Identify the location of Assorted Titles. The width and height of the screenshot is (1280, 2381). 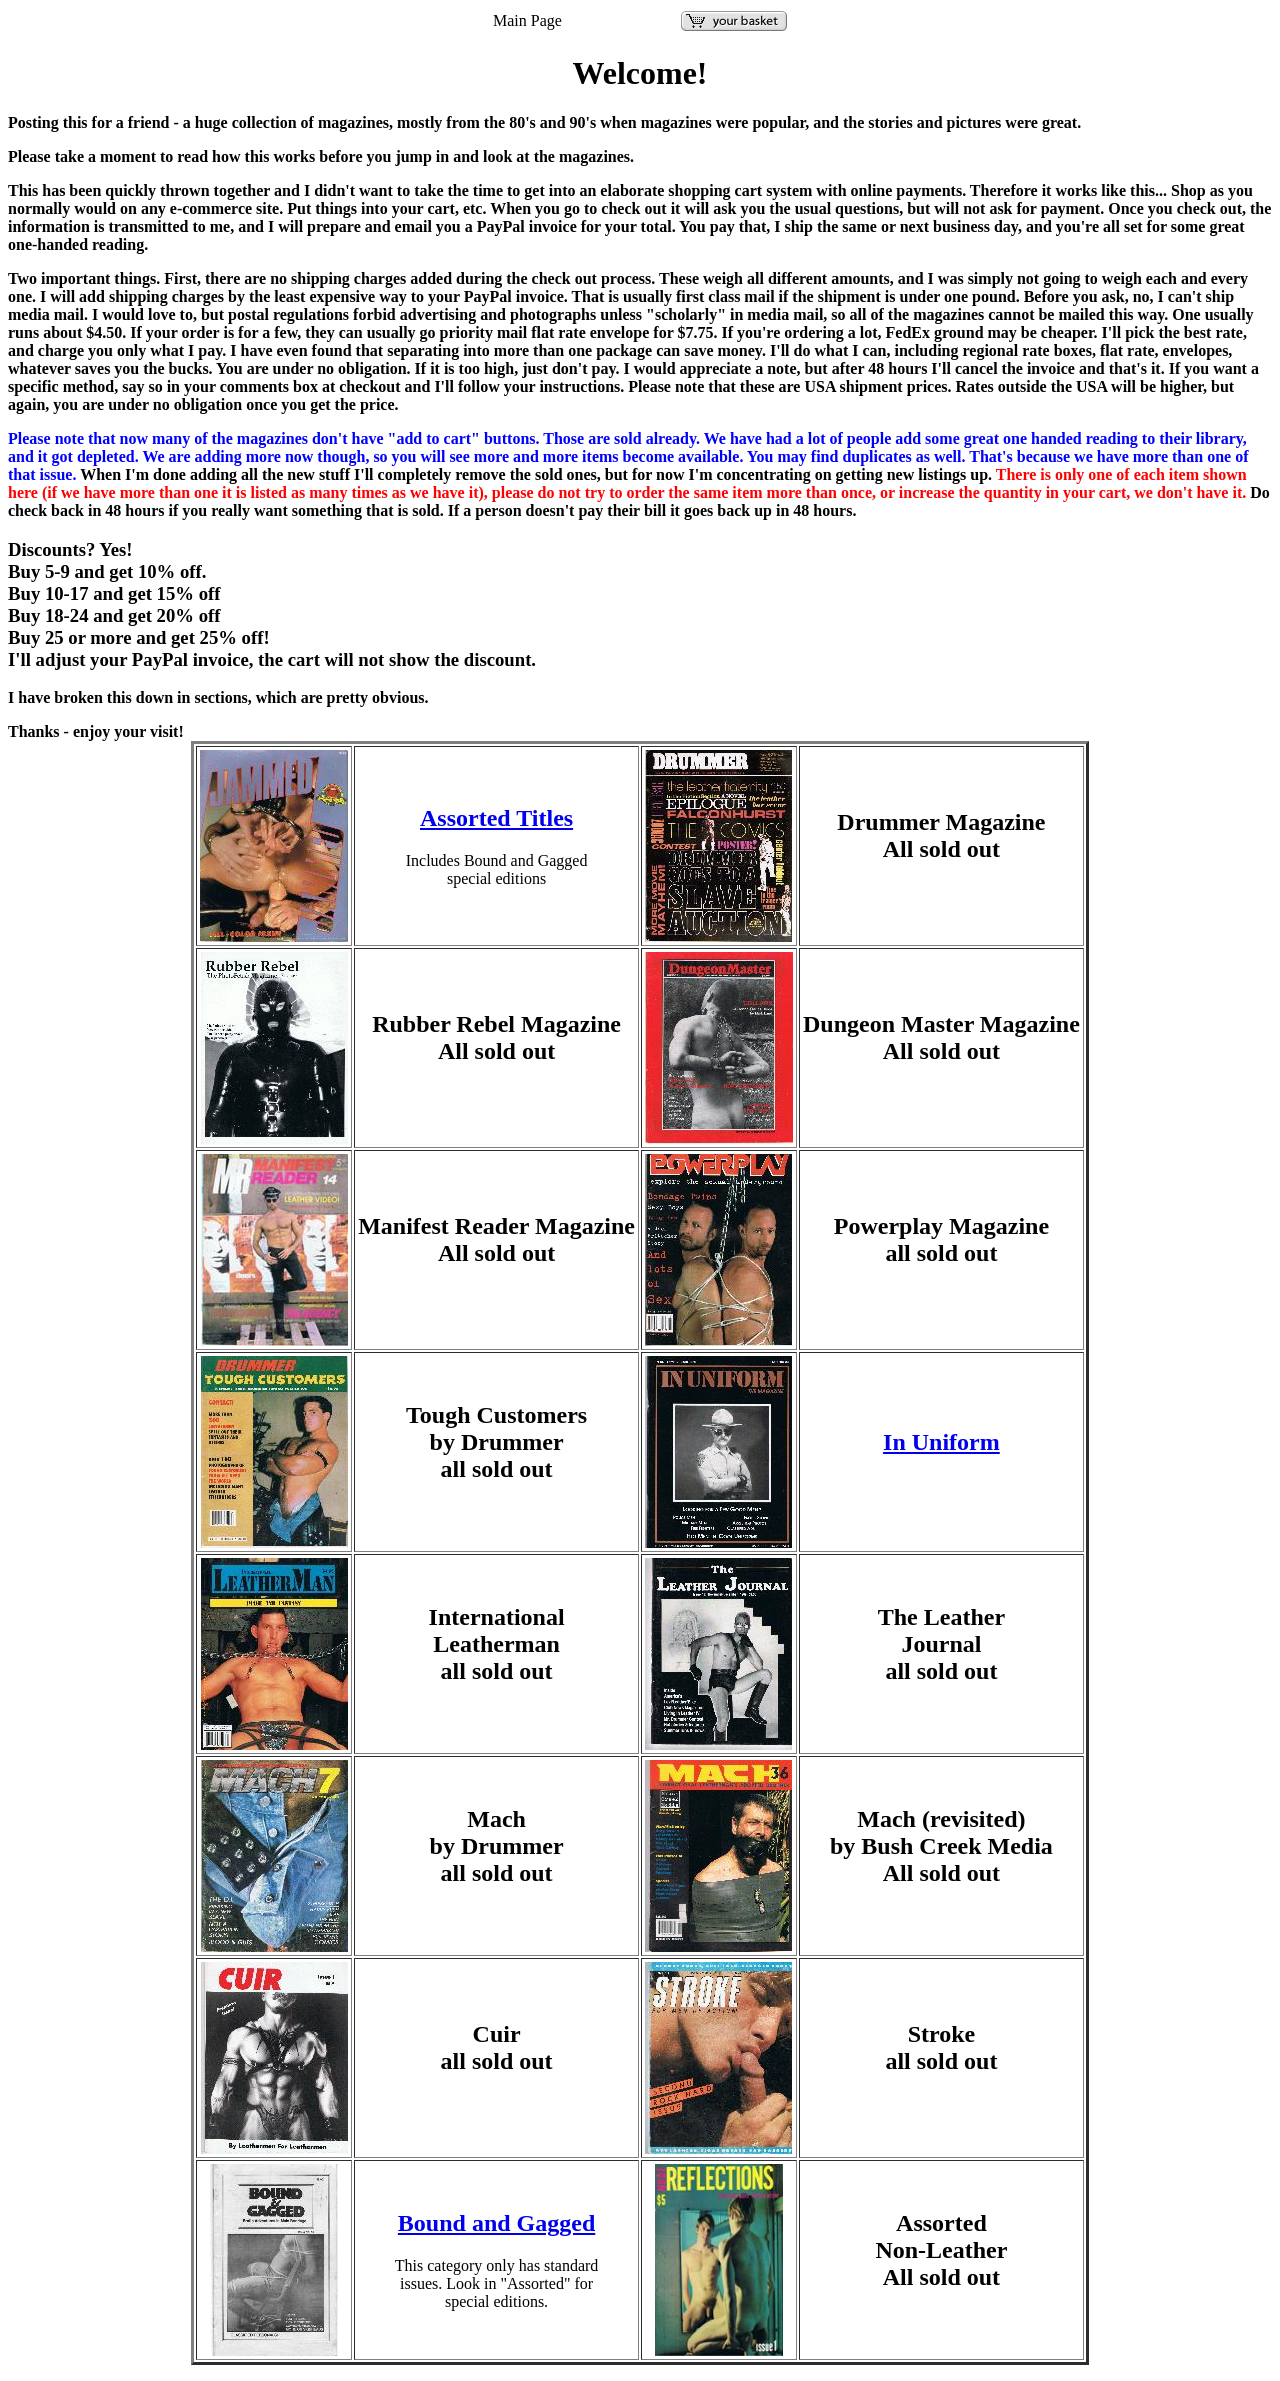
(496, 818).